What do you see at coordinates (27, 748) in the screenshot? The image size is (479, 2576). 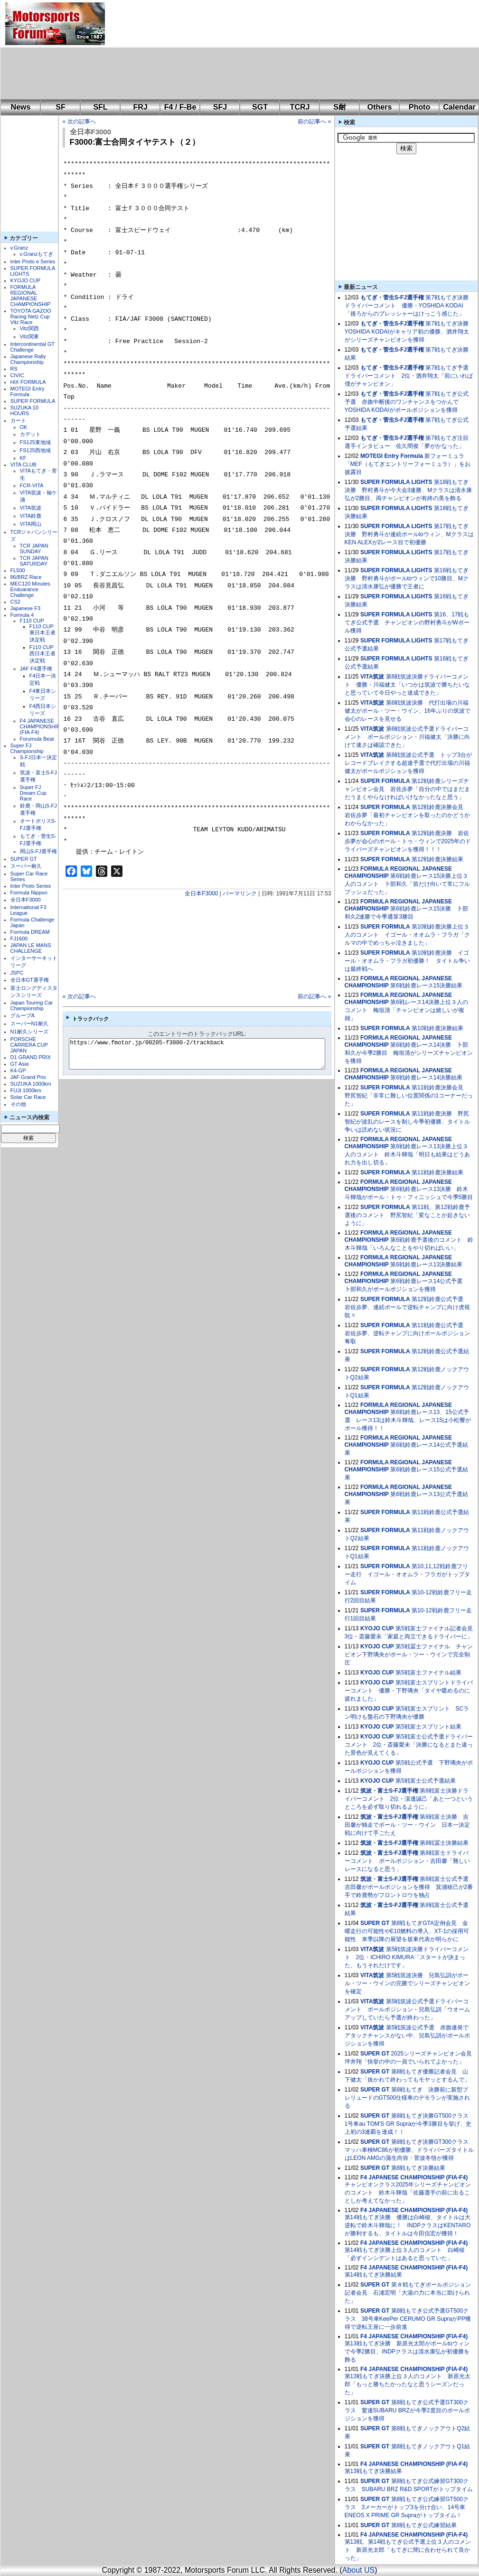 I see `Super FJ Championship` at bounding box center [27, 748].